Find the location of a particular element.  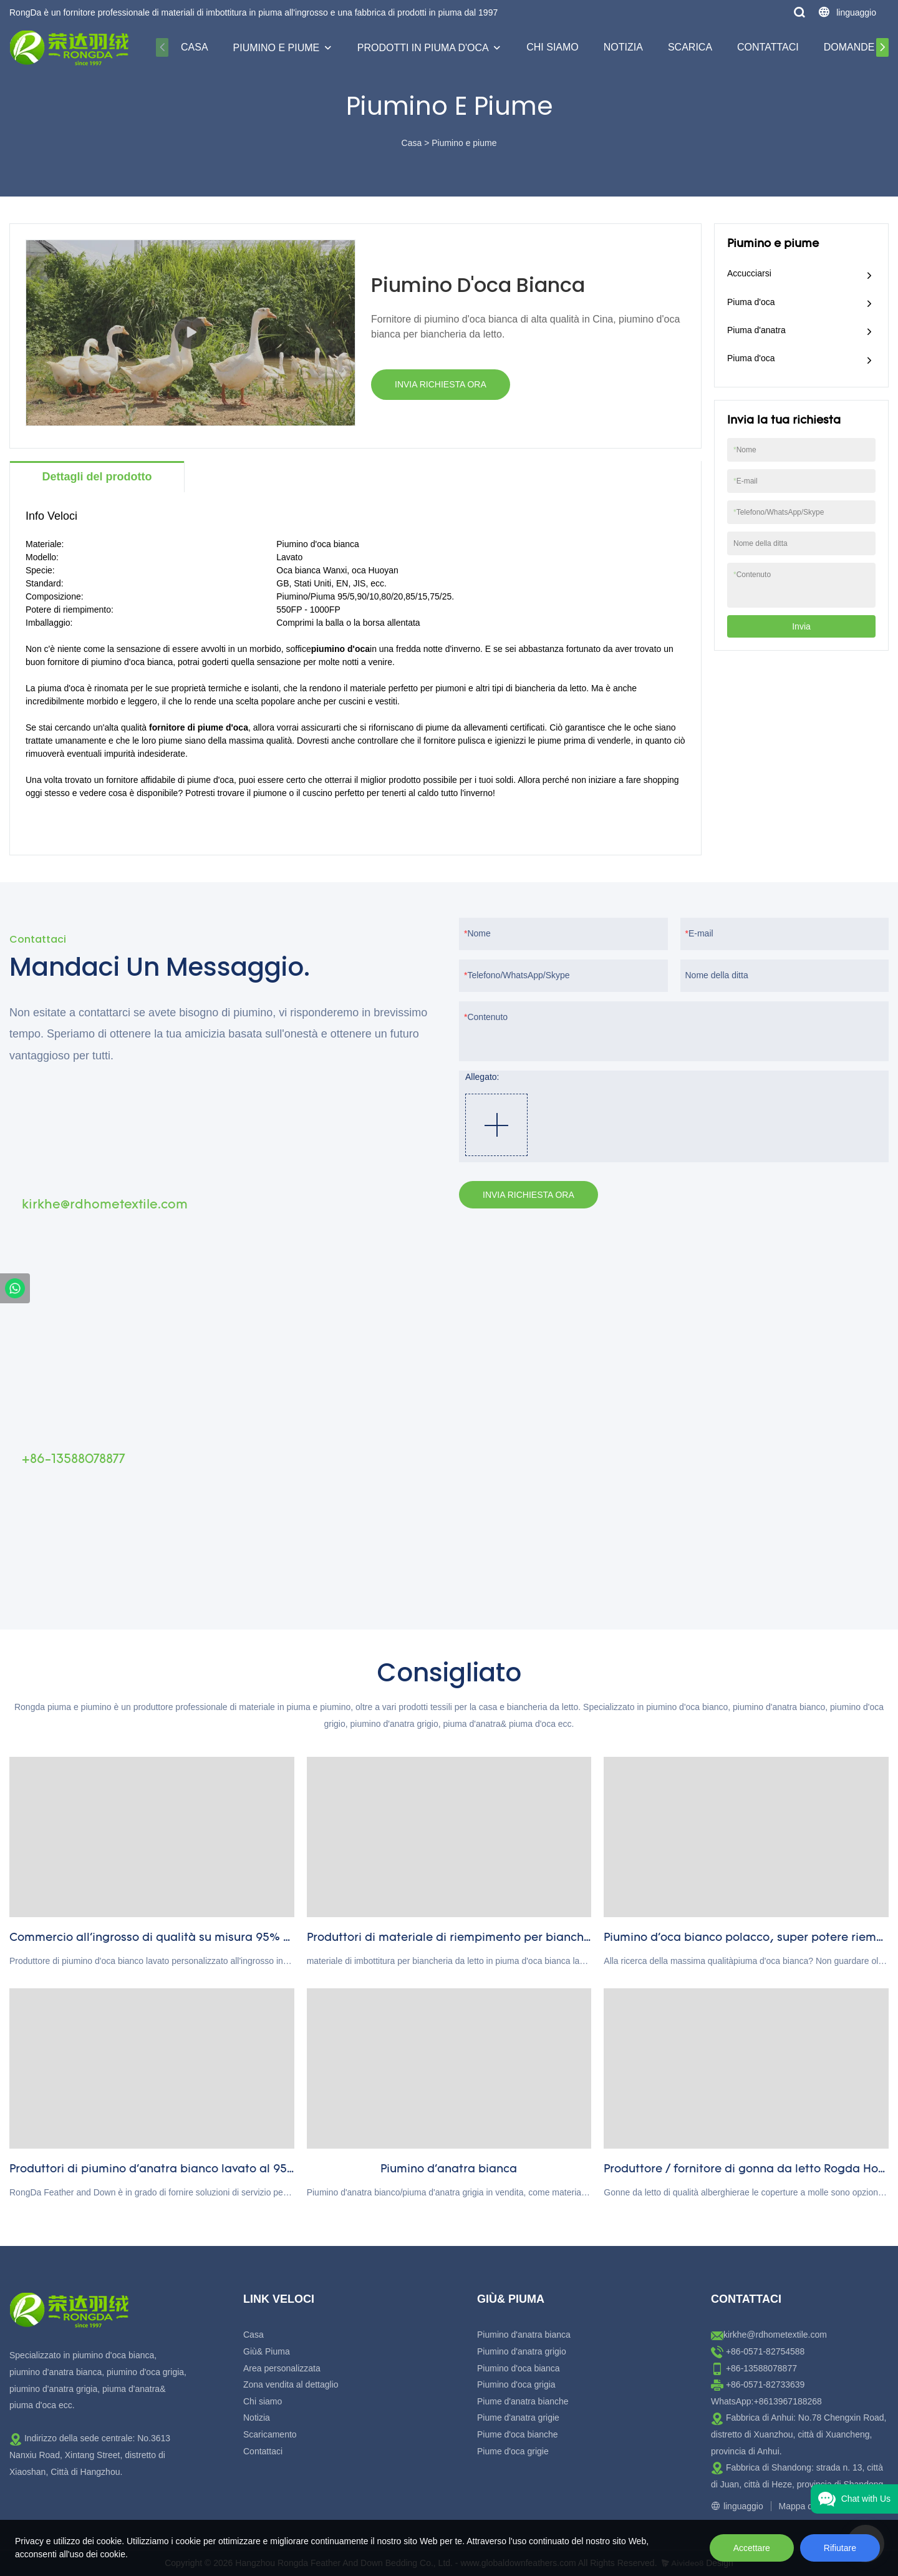

Zona vendita al dettaglio is located at coordinates (291, 2384).